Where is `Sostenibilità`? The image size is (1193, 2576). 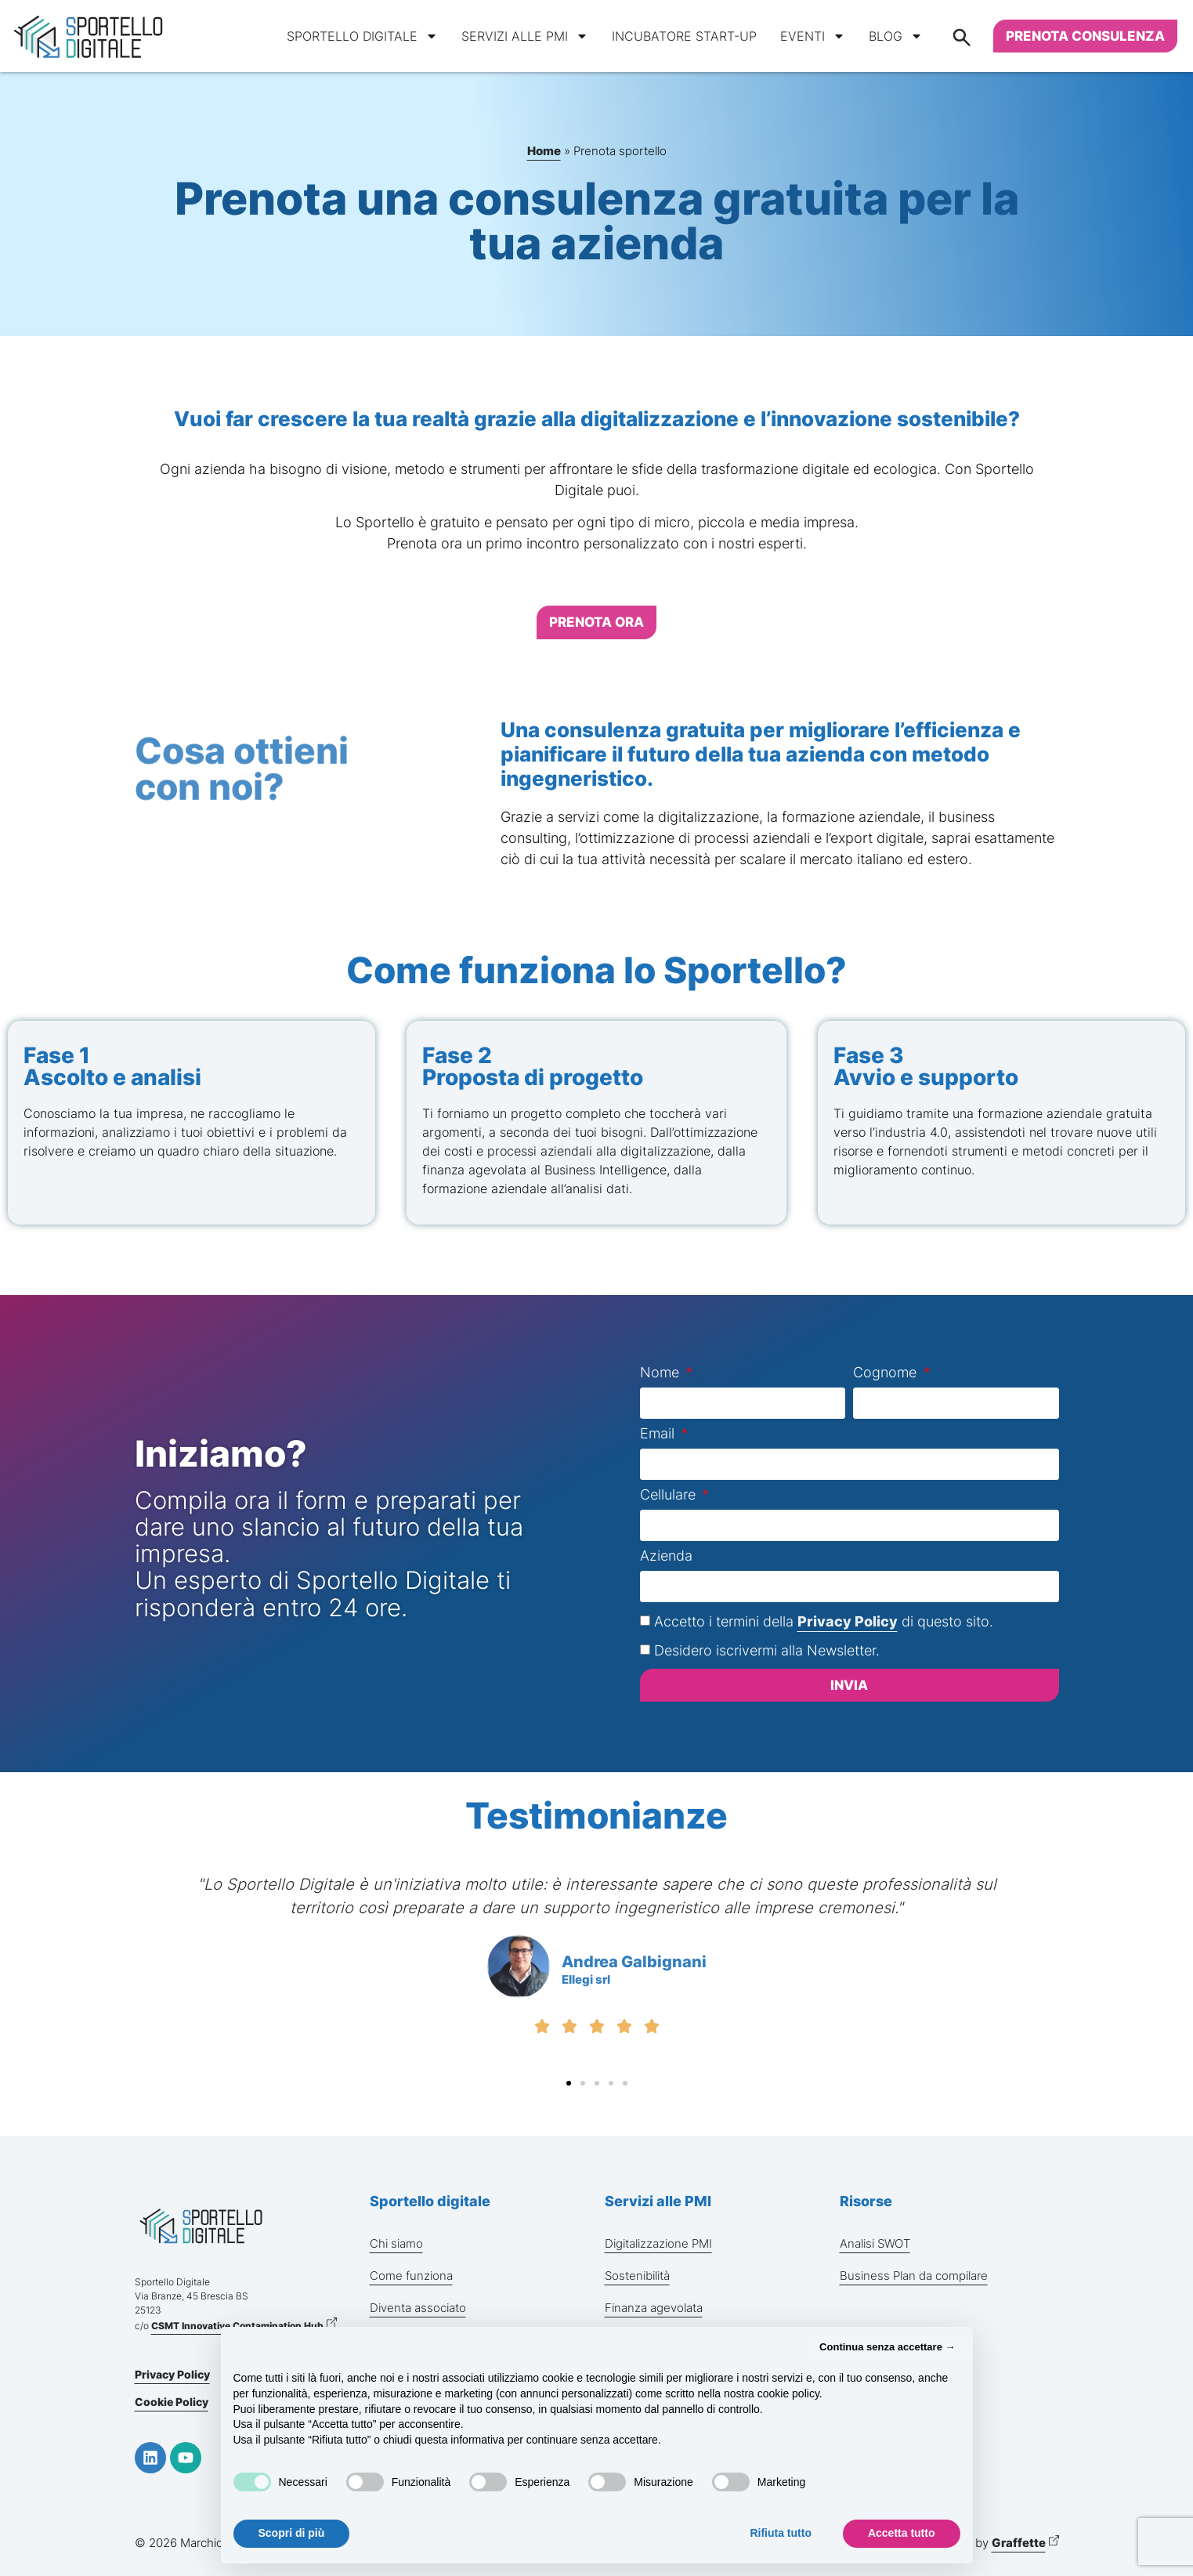
Sostenibilità is located at coordinates (637, 2275).